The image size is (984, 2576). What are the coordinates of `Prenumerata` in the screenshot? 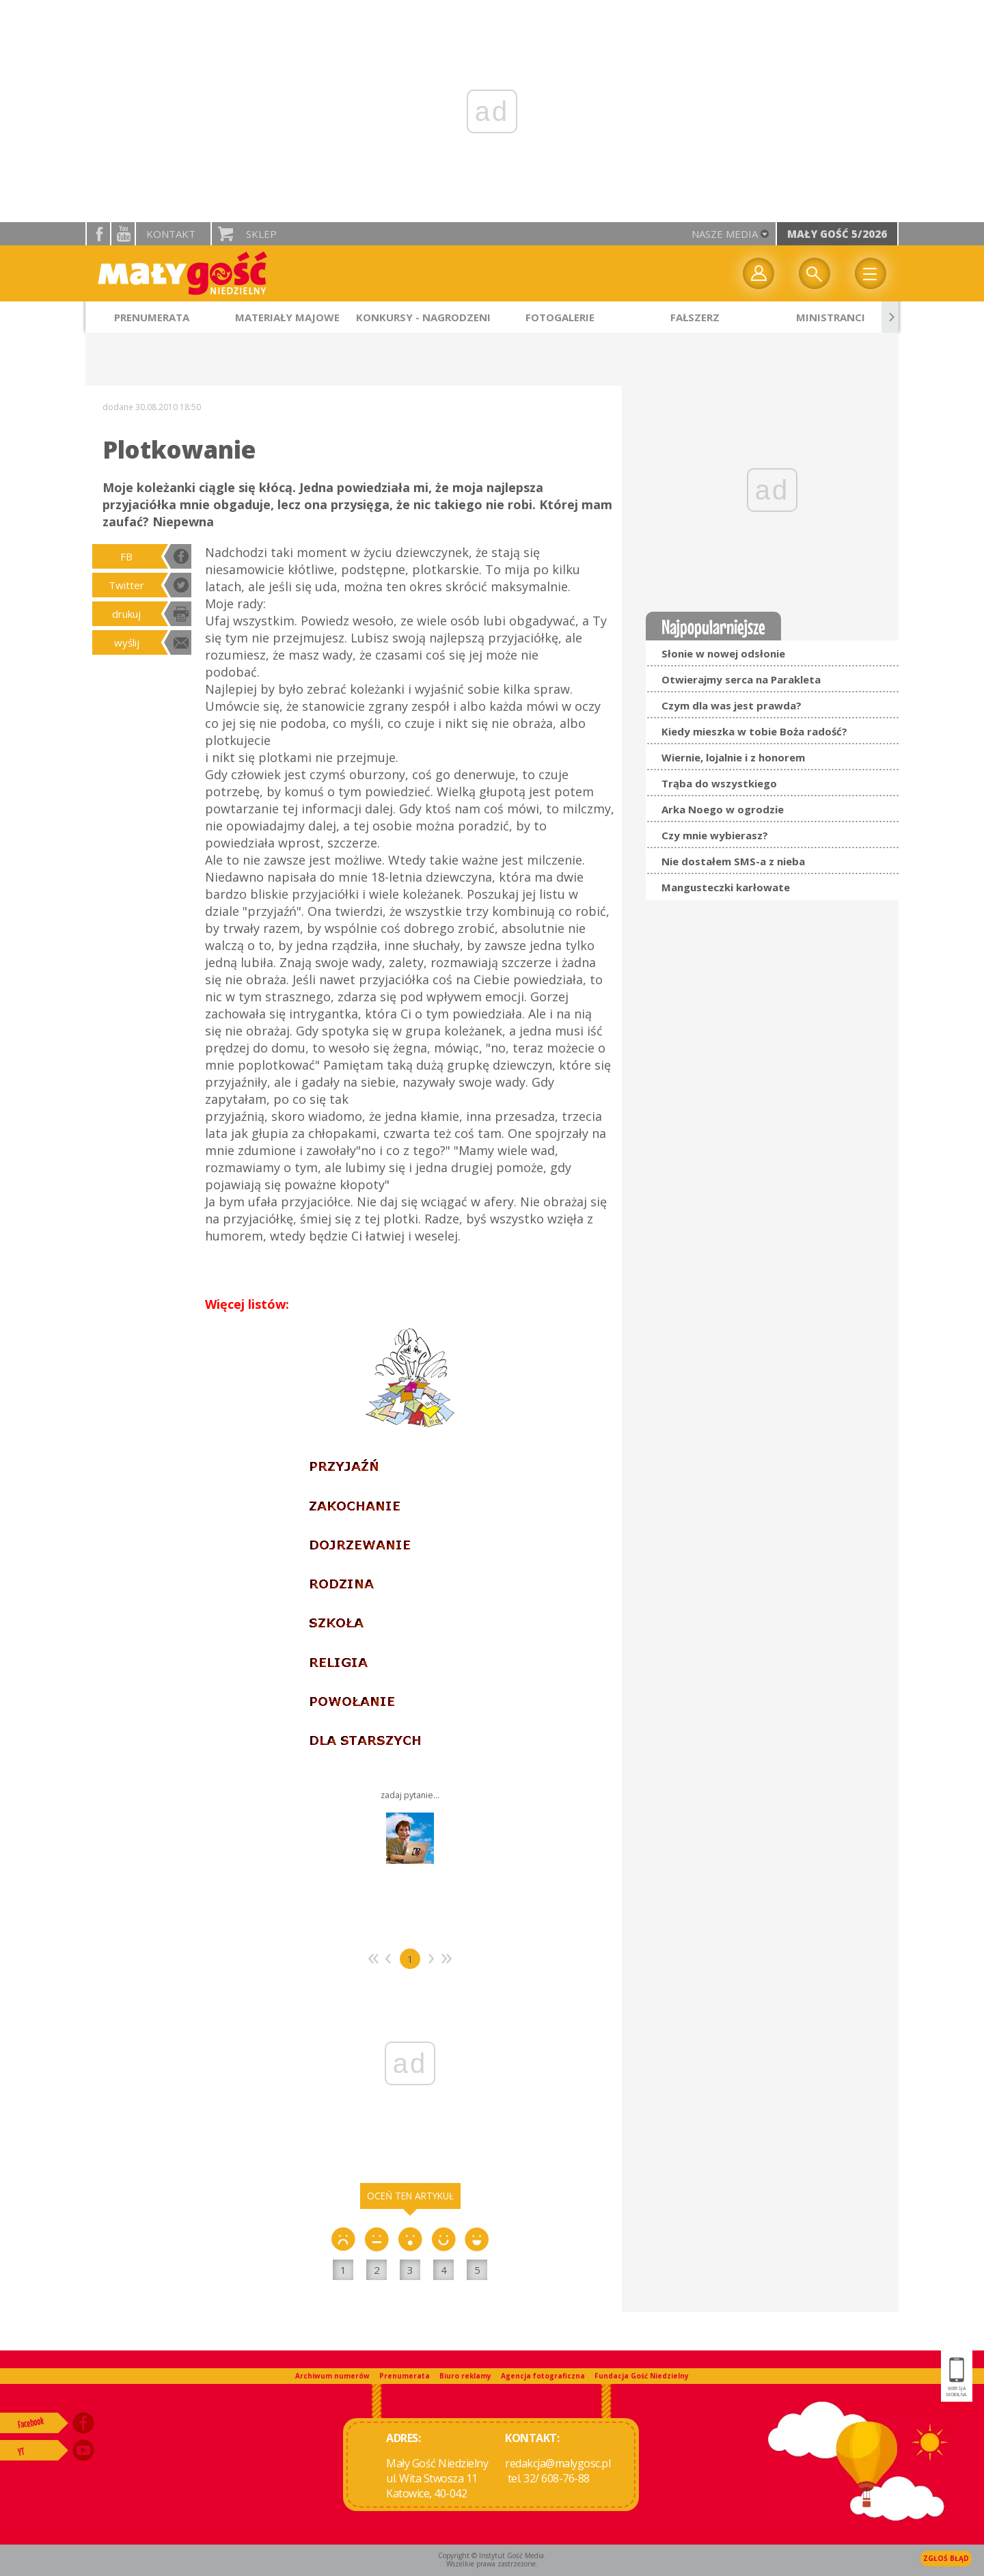 It's located at (404, 2376).